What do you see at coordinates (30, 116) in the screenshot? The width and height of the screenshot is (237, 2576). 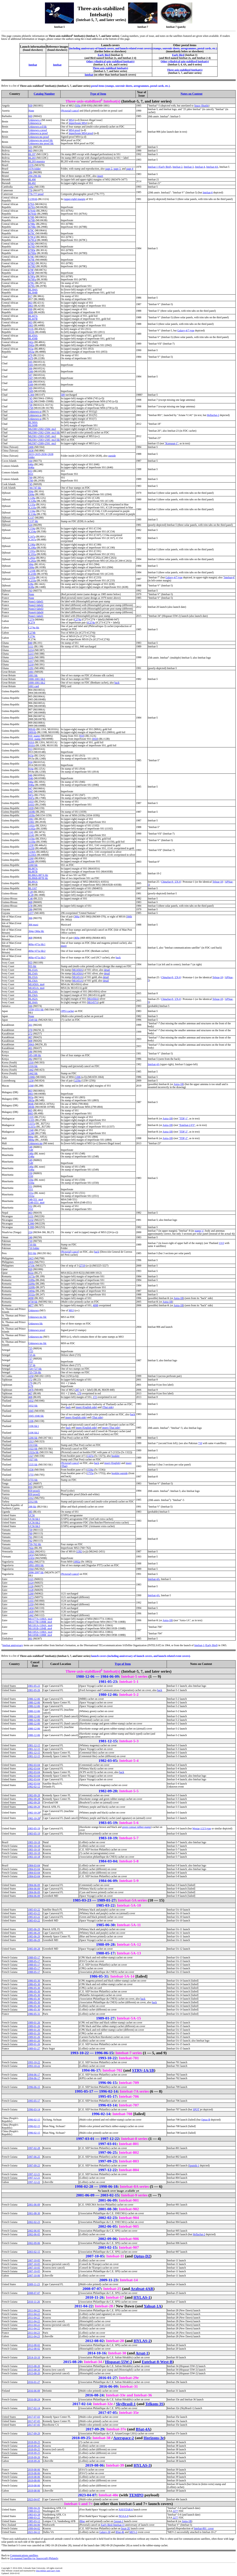 I see `669` at bounding box center [30, 116].